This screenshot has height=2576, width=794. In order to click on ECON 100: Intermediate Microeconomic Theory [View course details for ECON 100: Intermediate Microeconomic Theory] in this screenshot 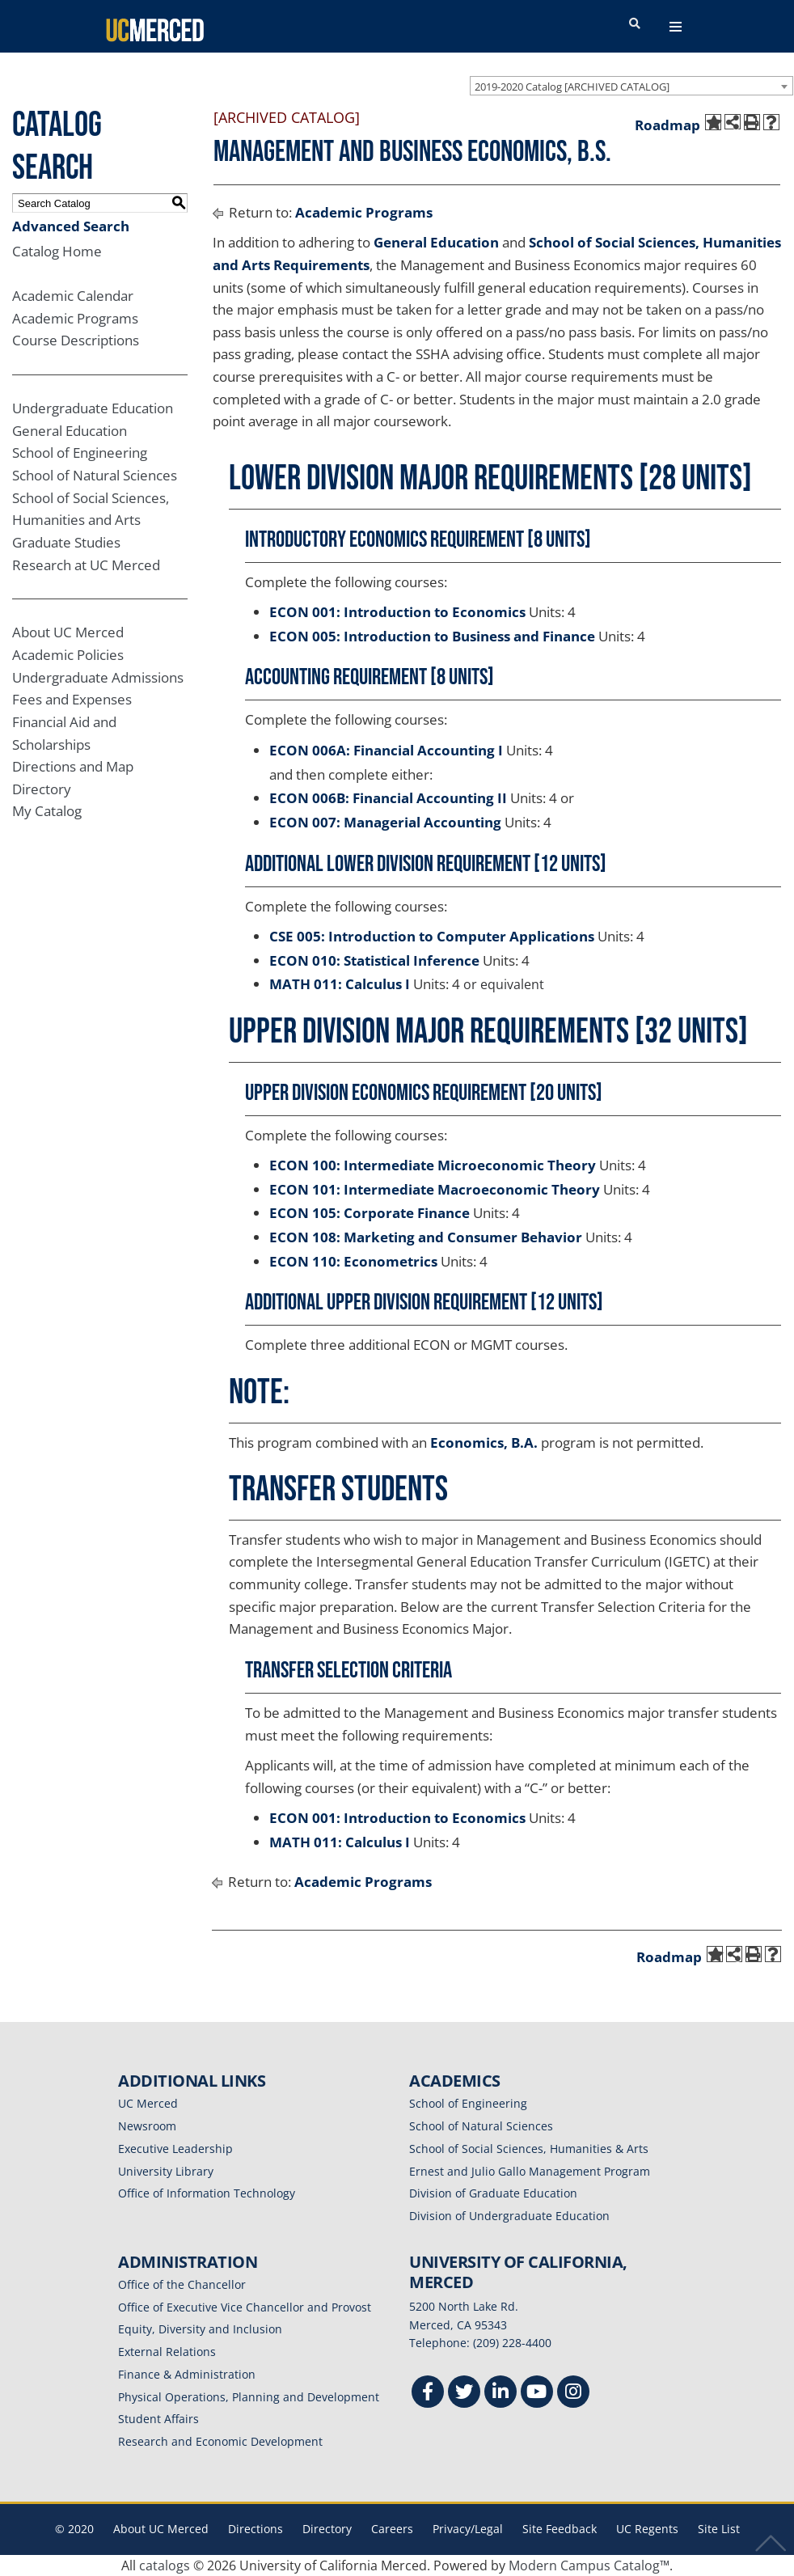, I will do `click(432, 1165)`.